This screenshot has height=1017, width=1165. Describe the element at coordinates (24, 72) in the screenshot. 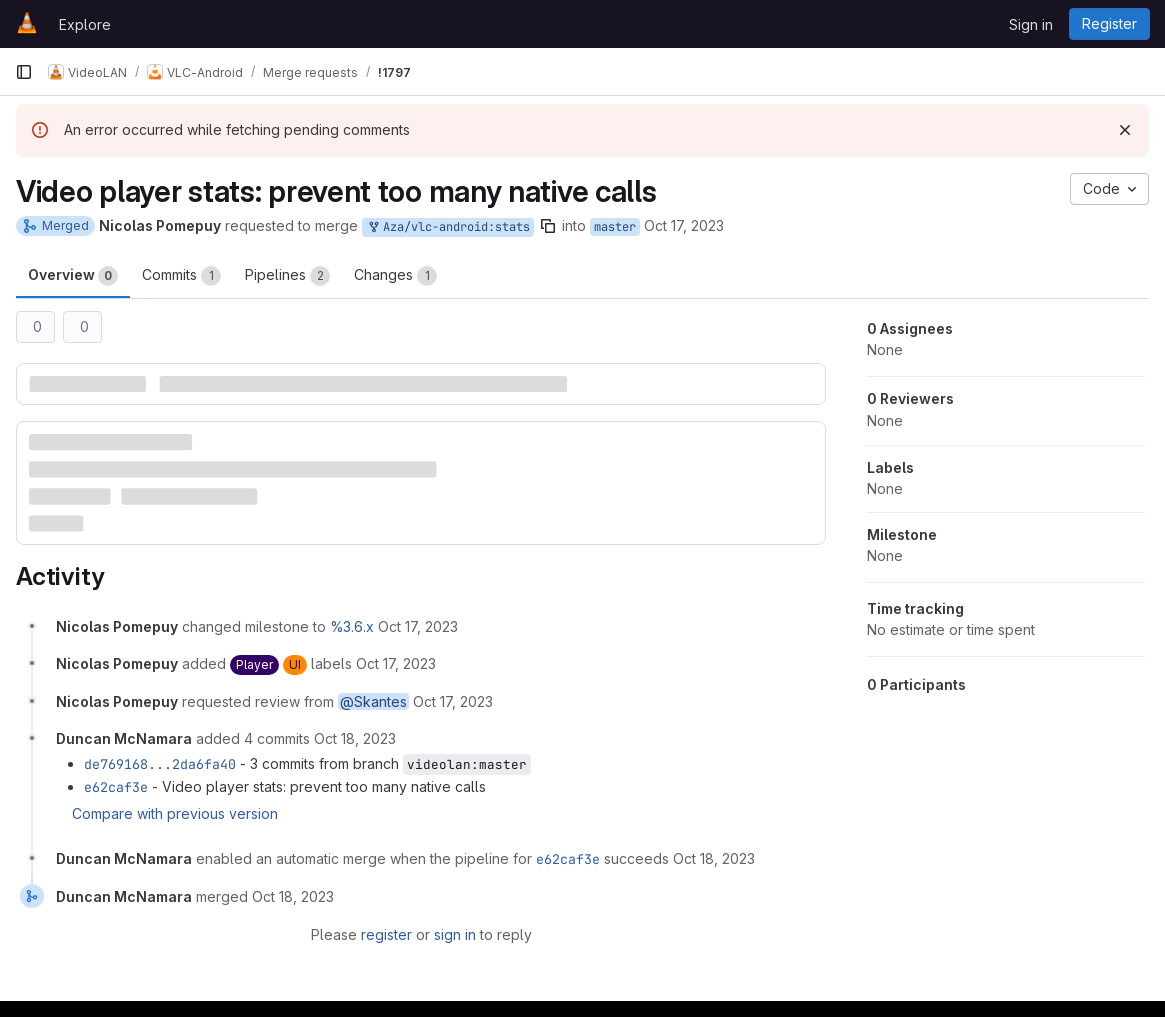

I see `[Primary navigation sidebar]` at that location.